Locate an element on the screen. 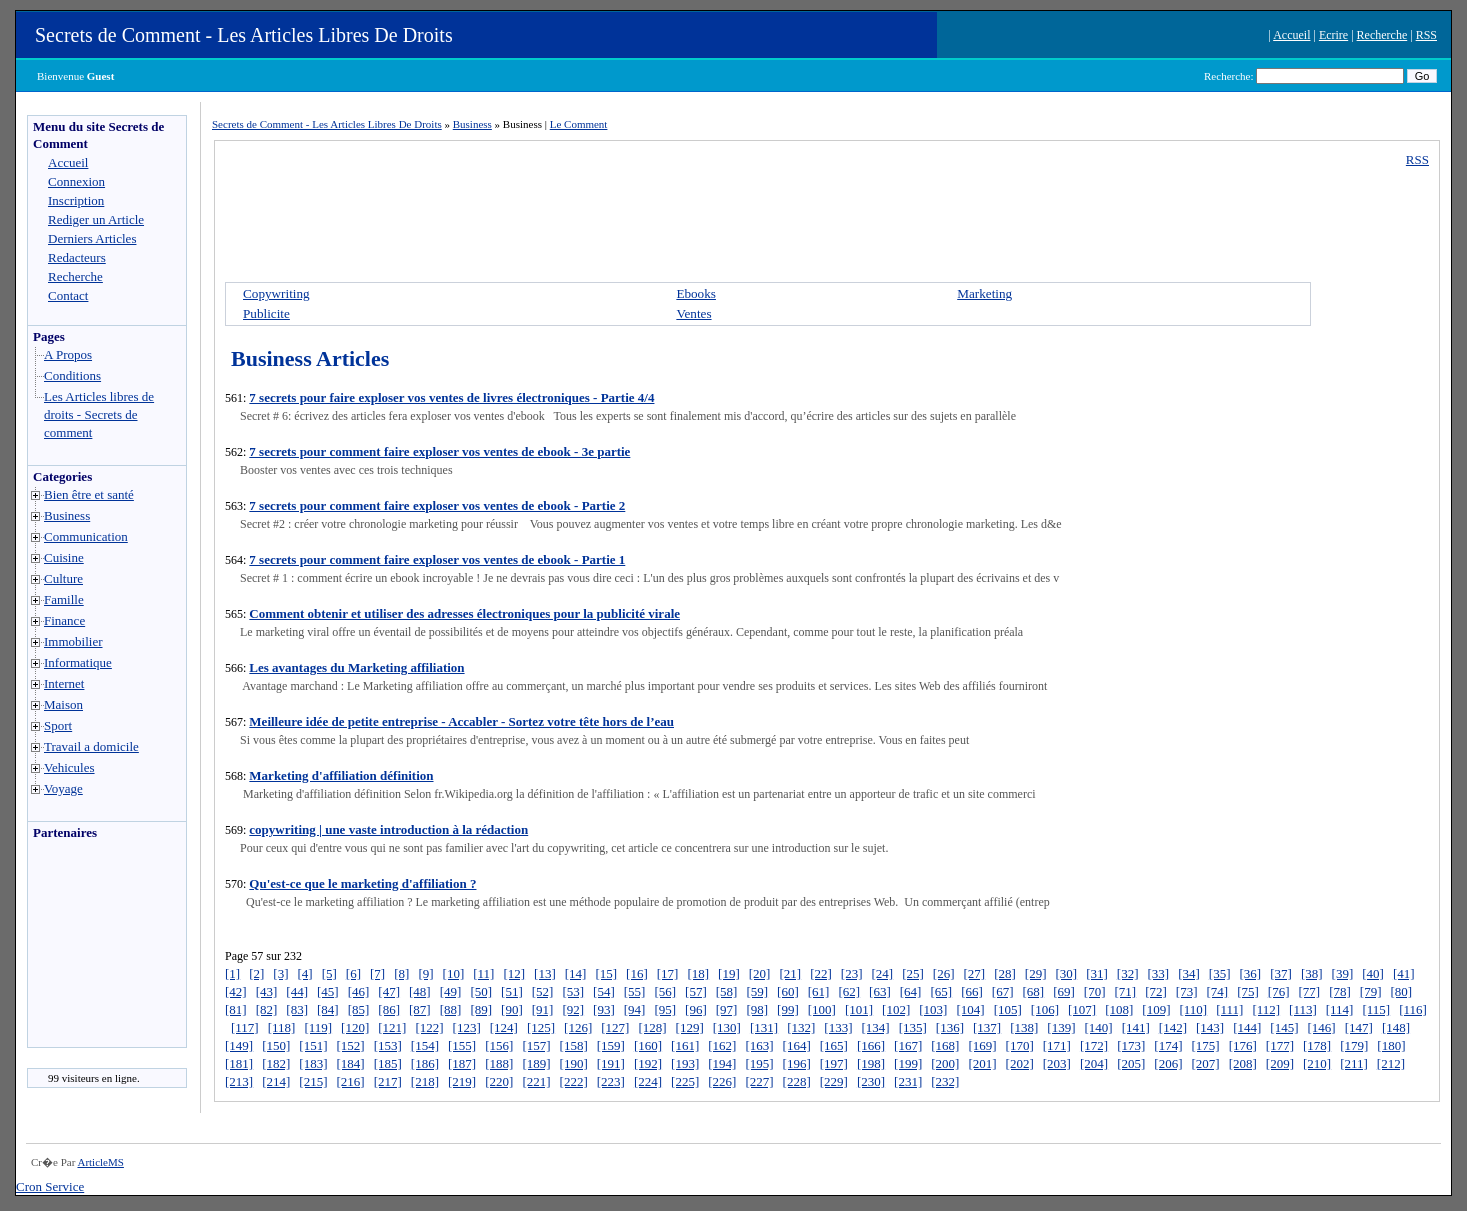 The image size is (1467, 1211). [169] is located at coordinates (982, 1045).